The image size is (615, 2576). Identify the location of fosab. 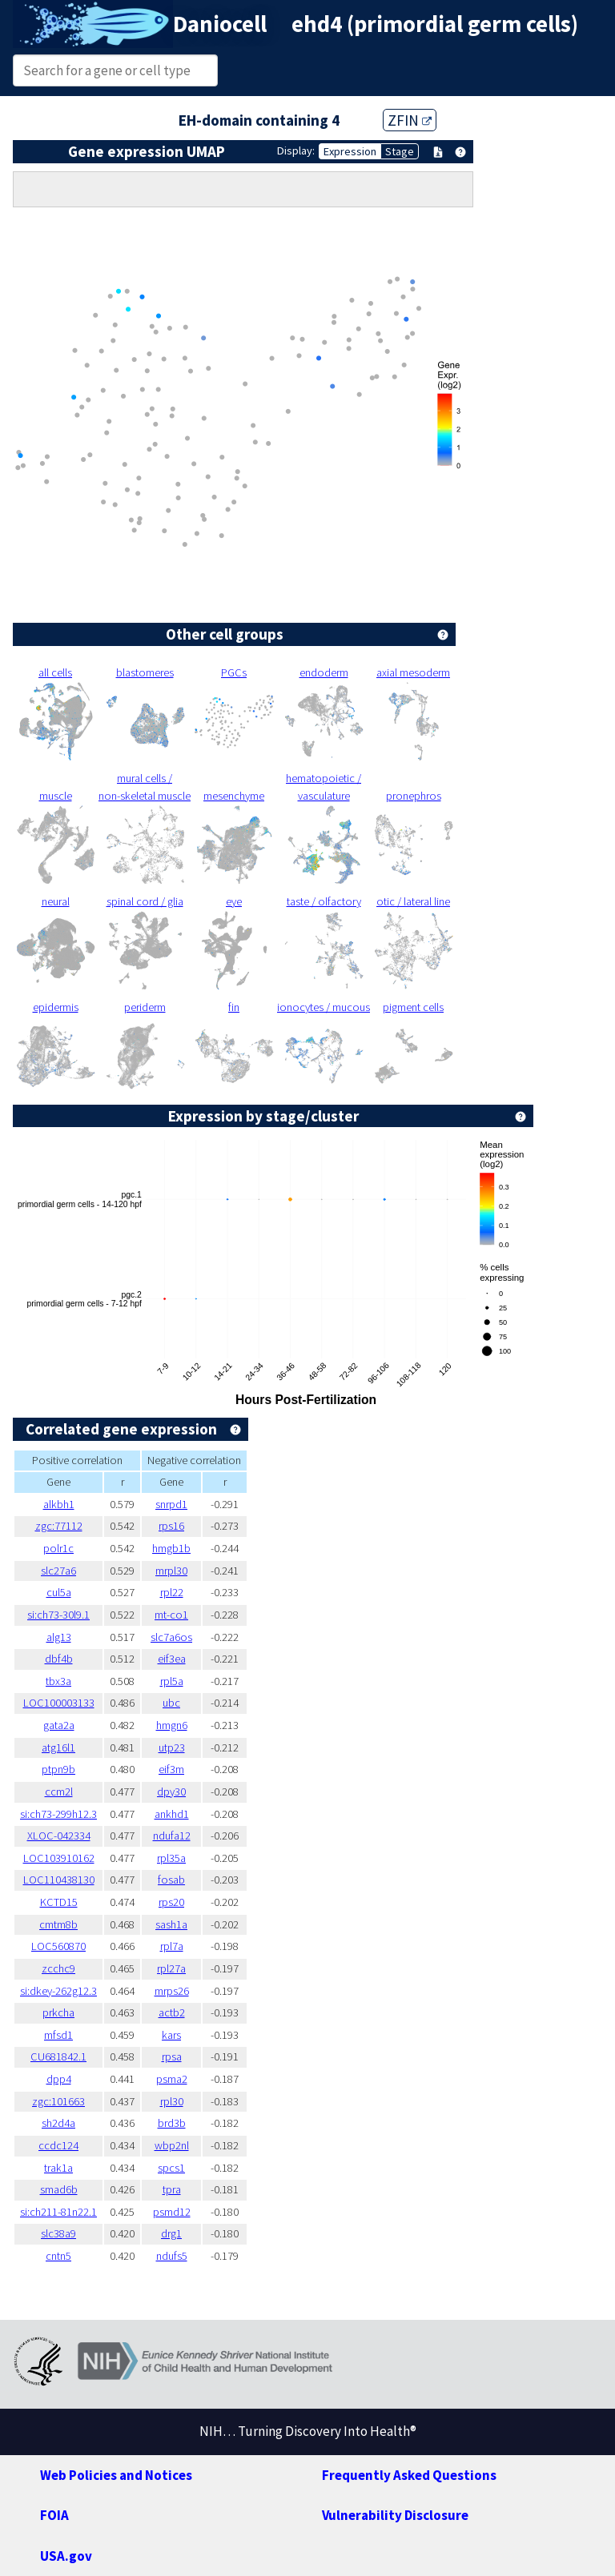
(171, 1879).